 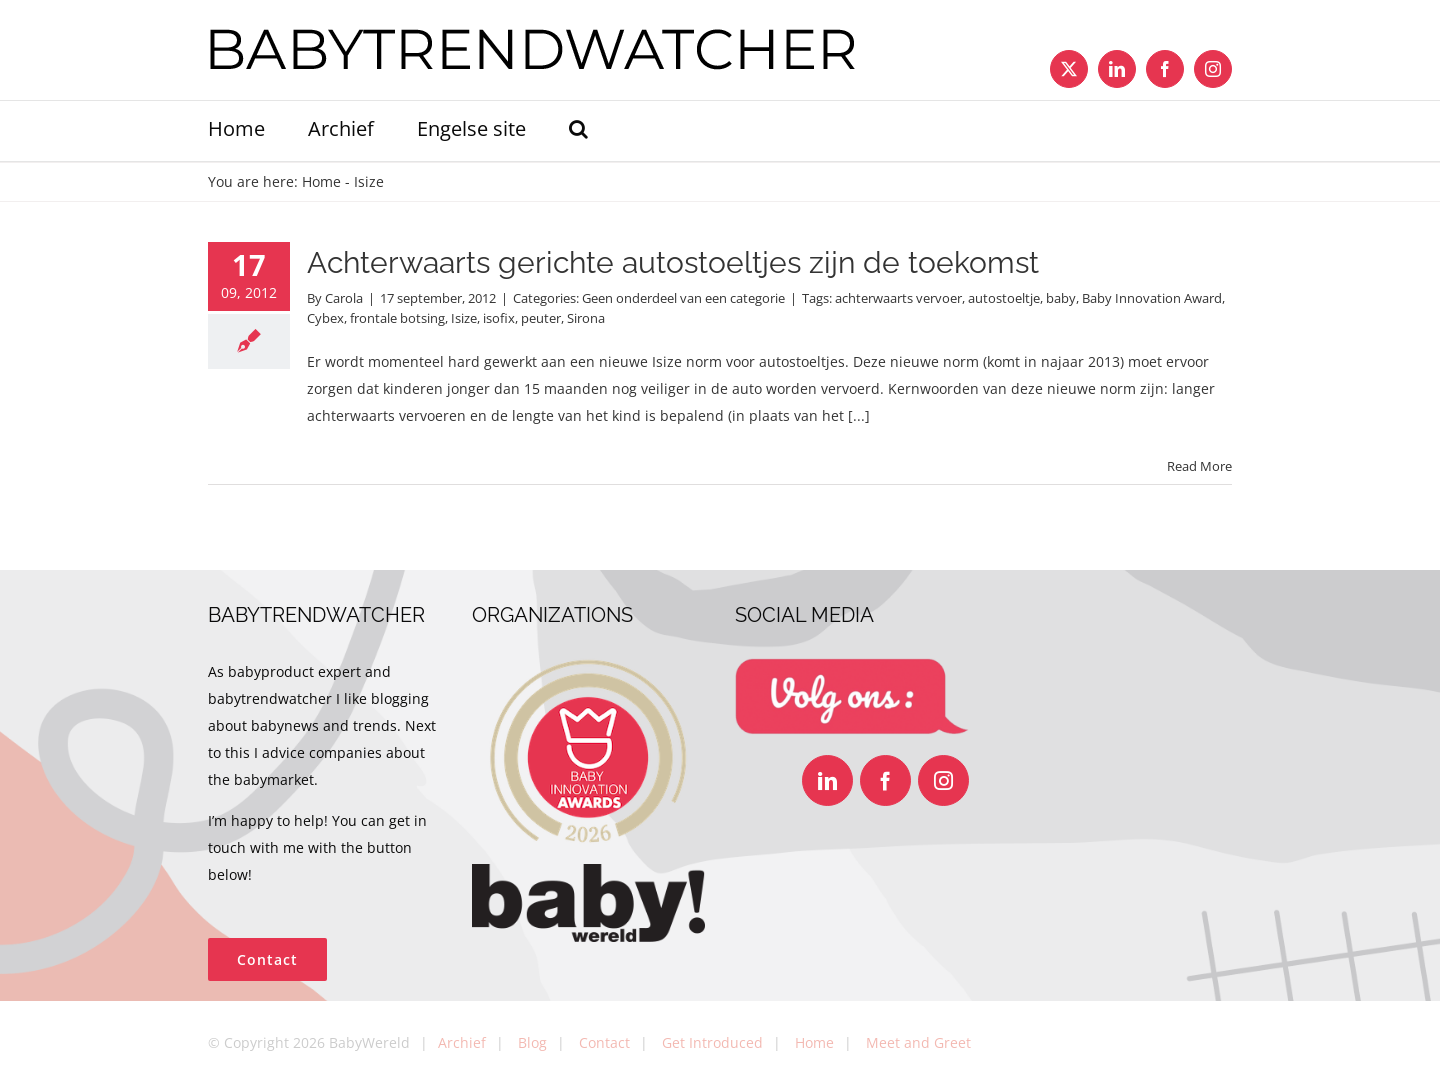 What do you see at coordinates (541, 318) in the screenshot?
I see `peuter` at bounding box center [541, 318].